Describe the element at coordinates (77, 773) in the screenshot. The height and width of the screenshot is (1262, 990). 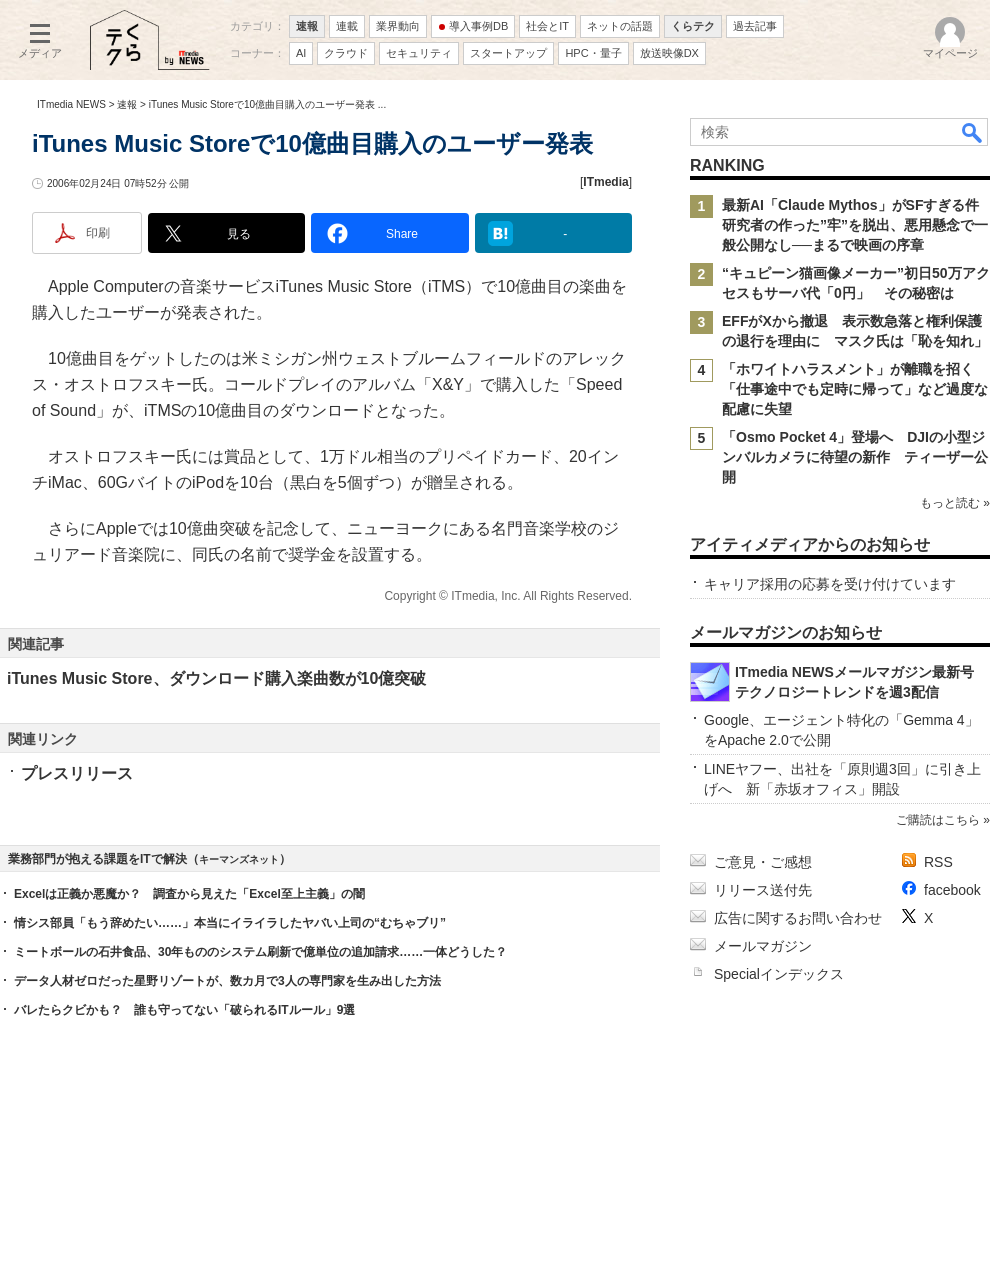
I see `プレスリリース` at that location.